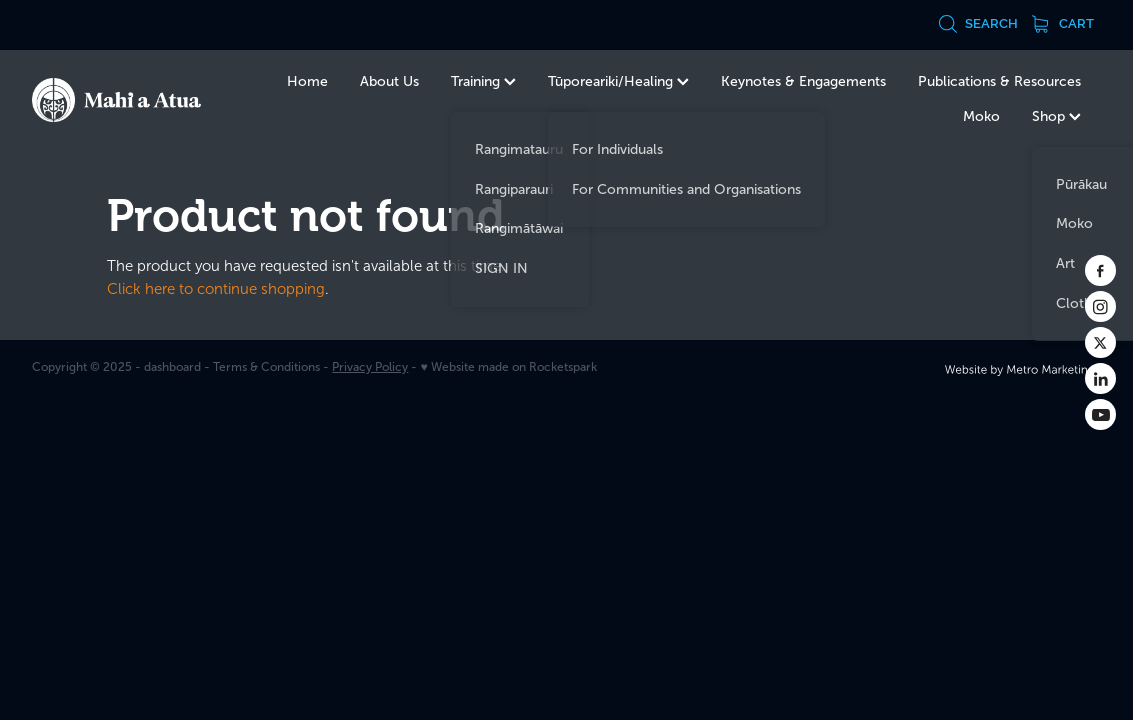 Image resolution: width=1133 pixels, height=720 pixels. I want to click on dashboard, so click(172, 367).